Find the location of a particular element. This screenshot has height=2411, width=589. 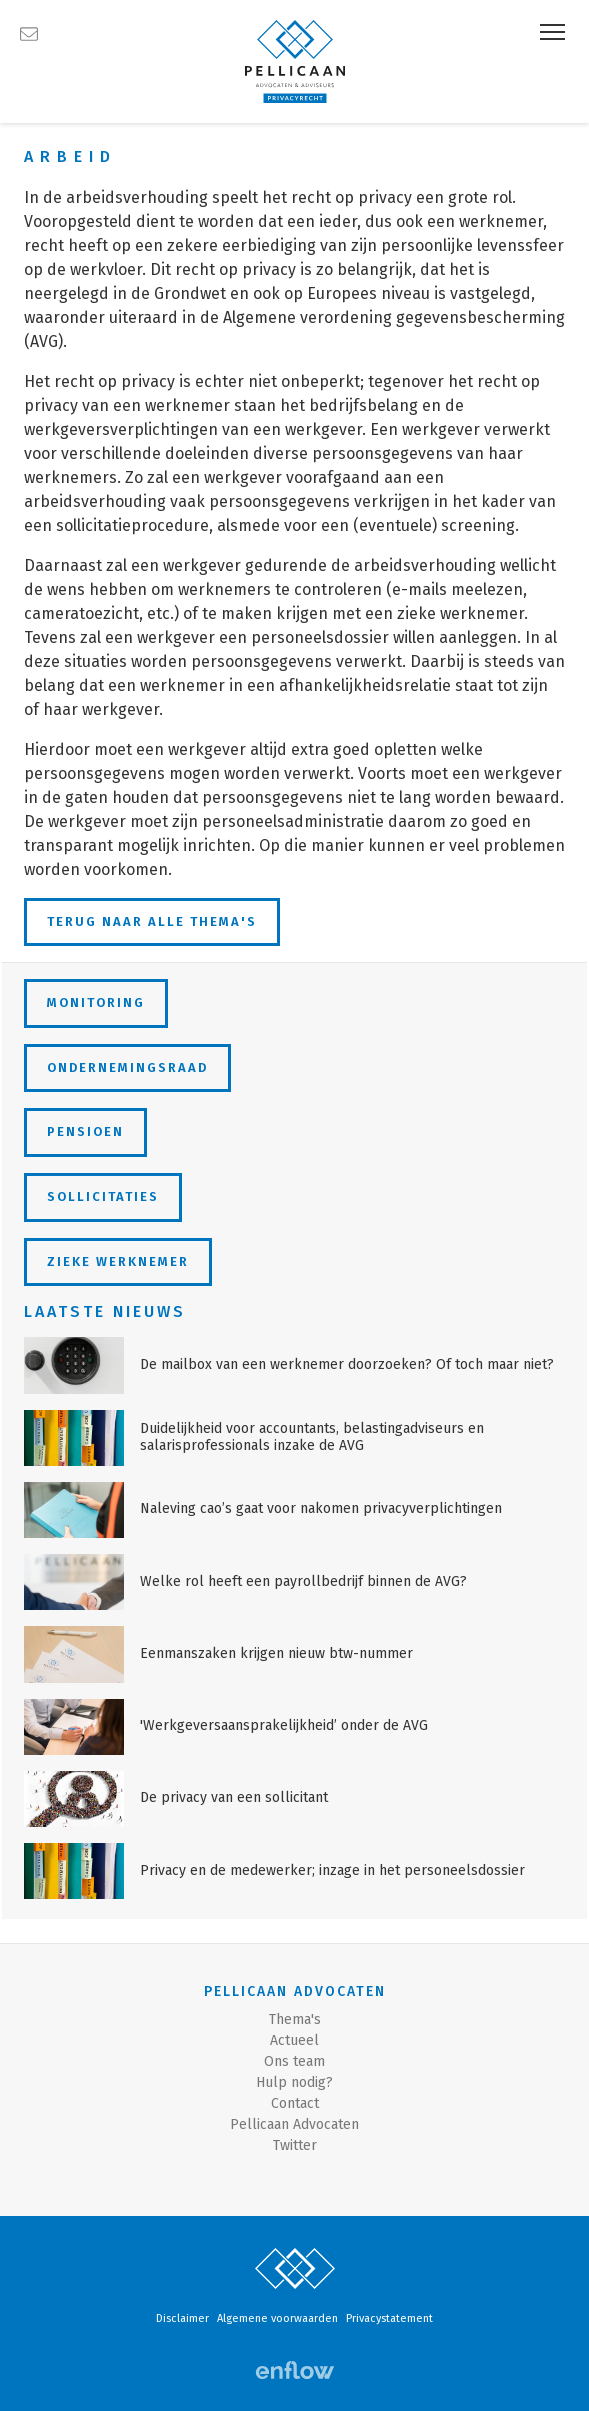

Contact is located at coordinates (295, 2103).